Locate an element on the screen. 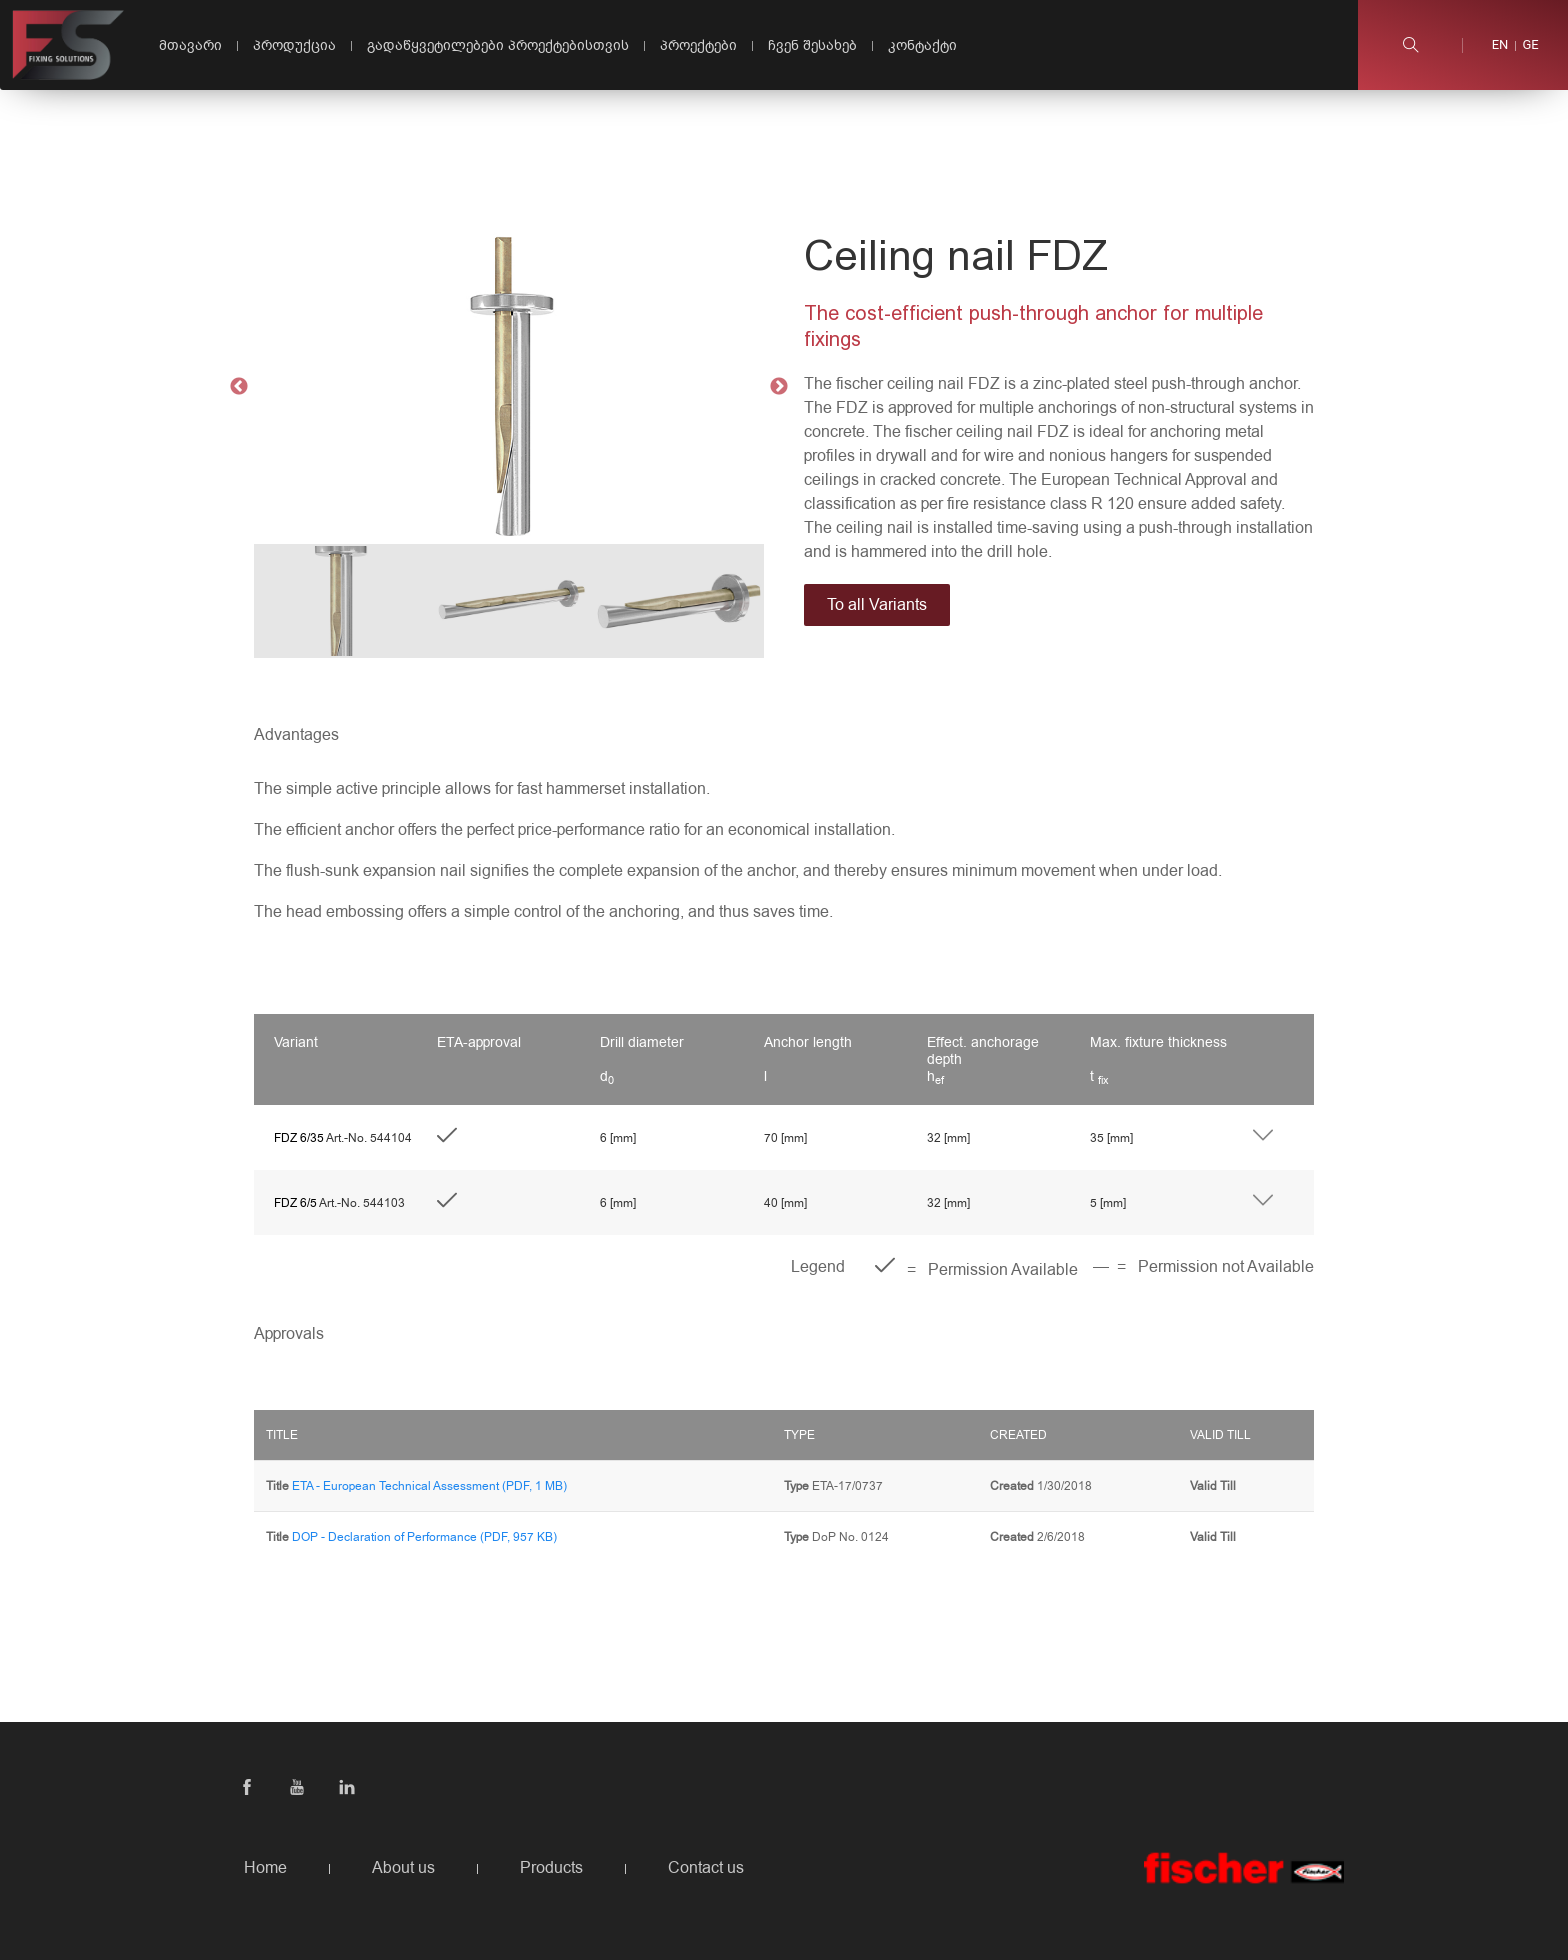  en is located at coordinates (1500, 45).